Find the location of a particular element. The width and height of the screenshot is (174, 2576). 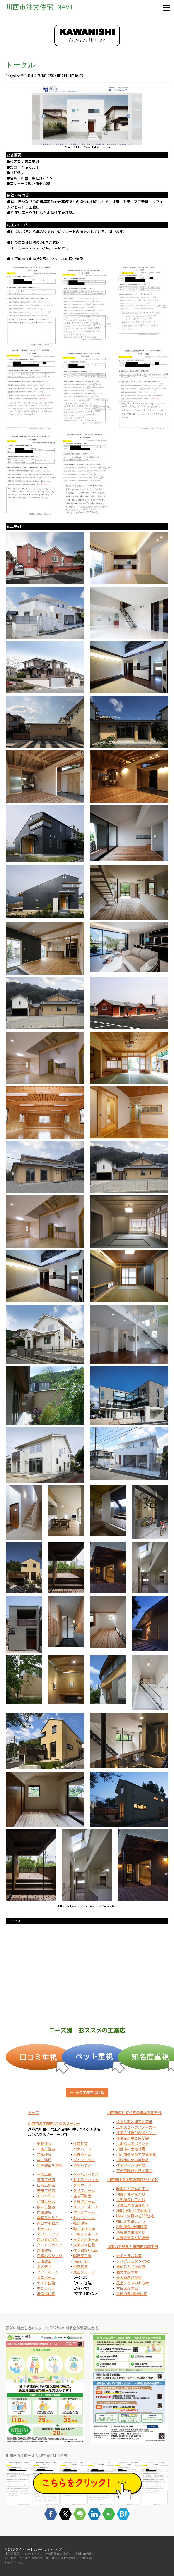

積水ハウス is located at coordinates (82, 2165).